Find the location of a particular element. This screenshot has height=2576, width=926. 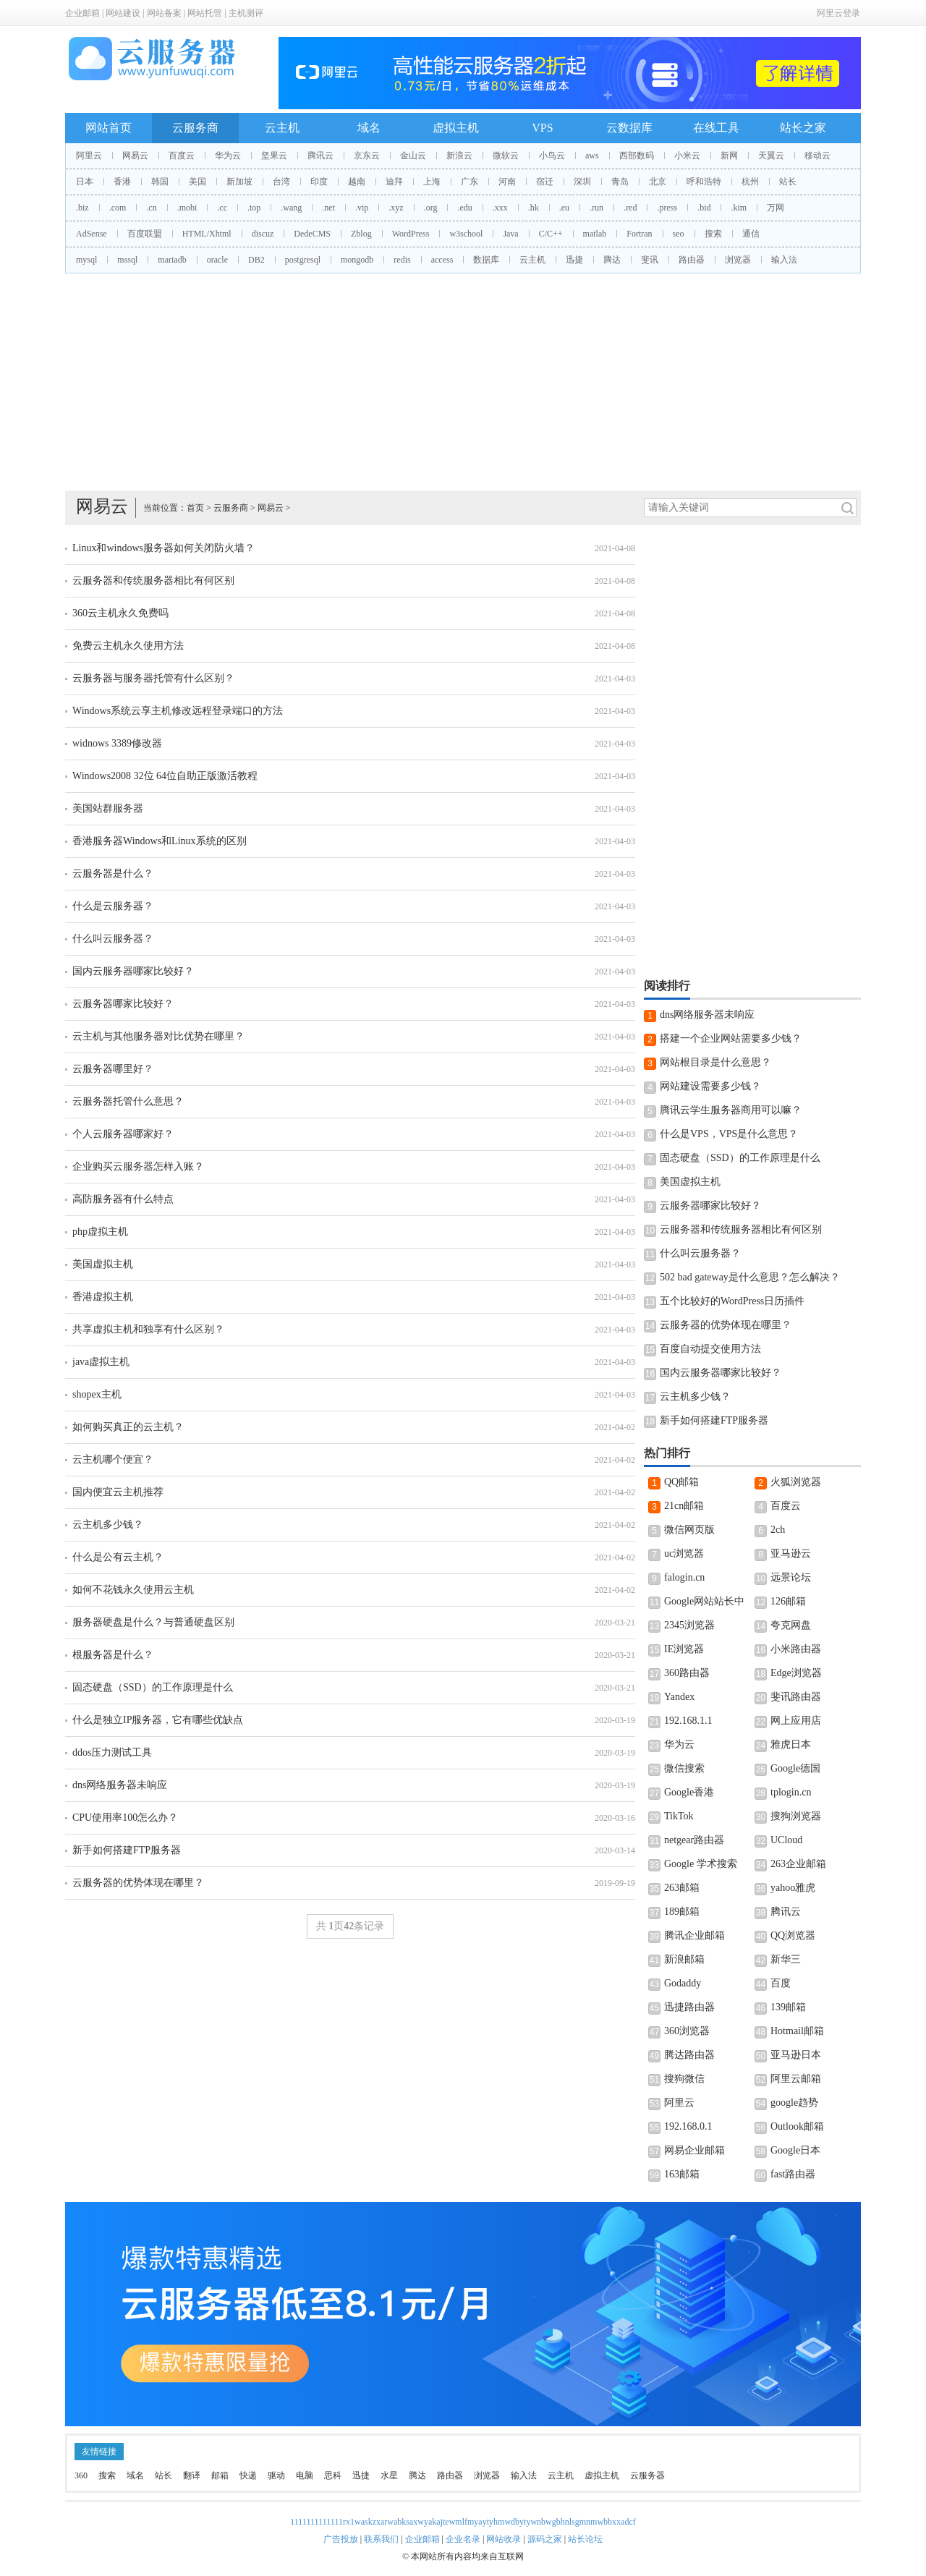

斐讯 is located at coordinates (649, 260).